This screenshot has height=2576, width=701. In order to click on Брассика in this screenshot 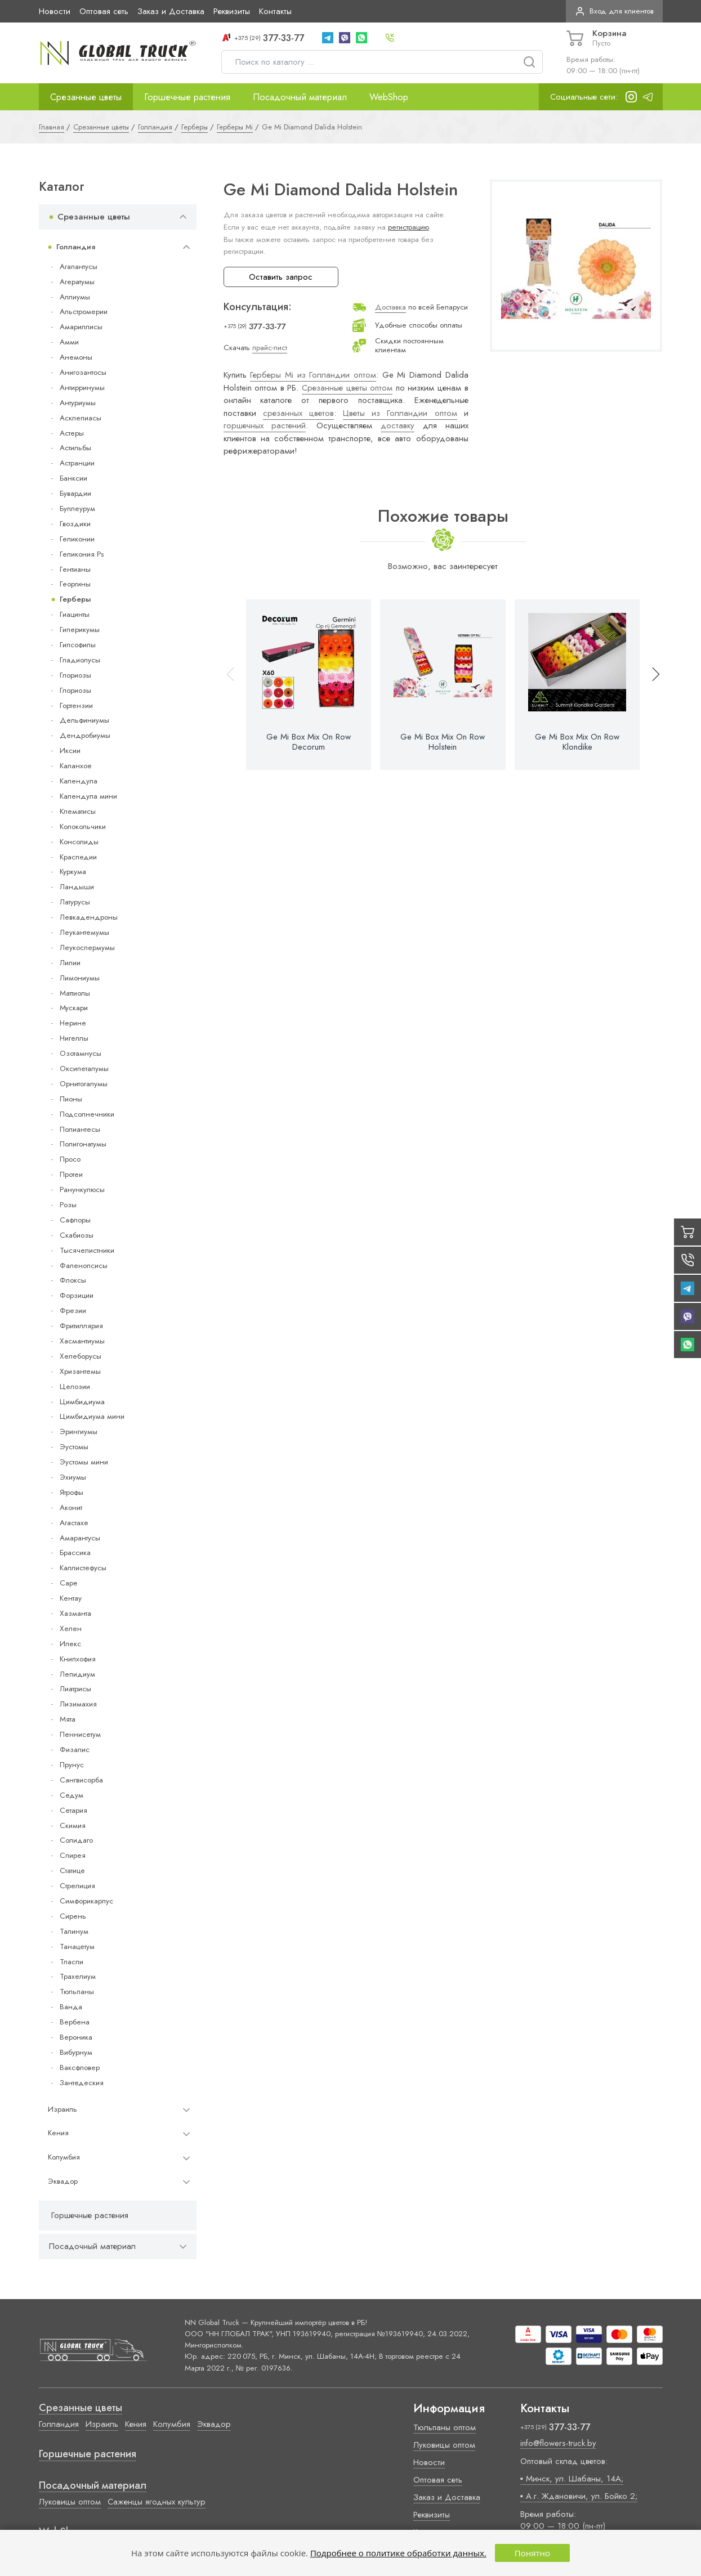, I will do `click(75, 1552)`.